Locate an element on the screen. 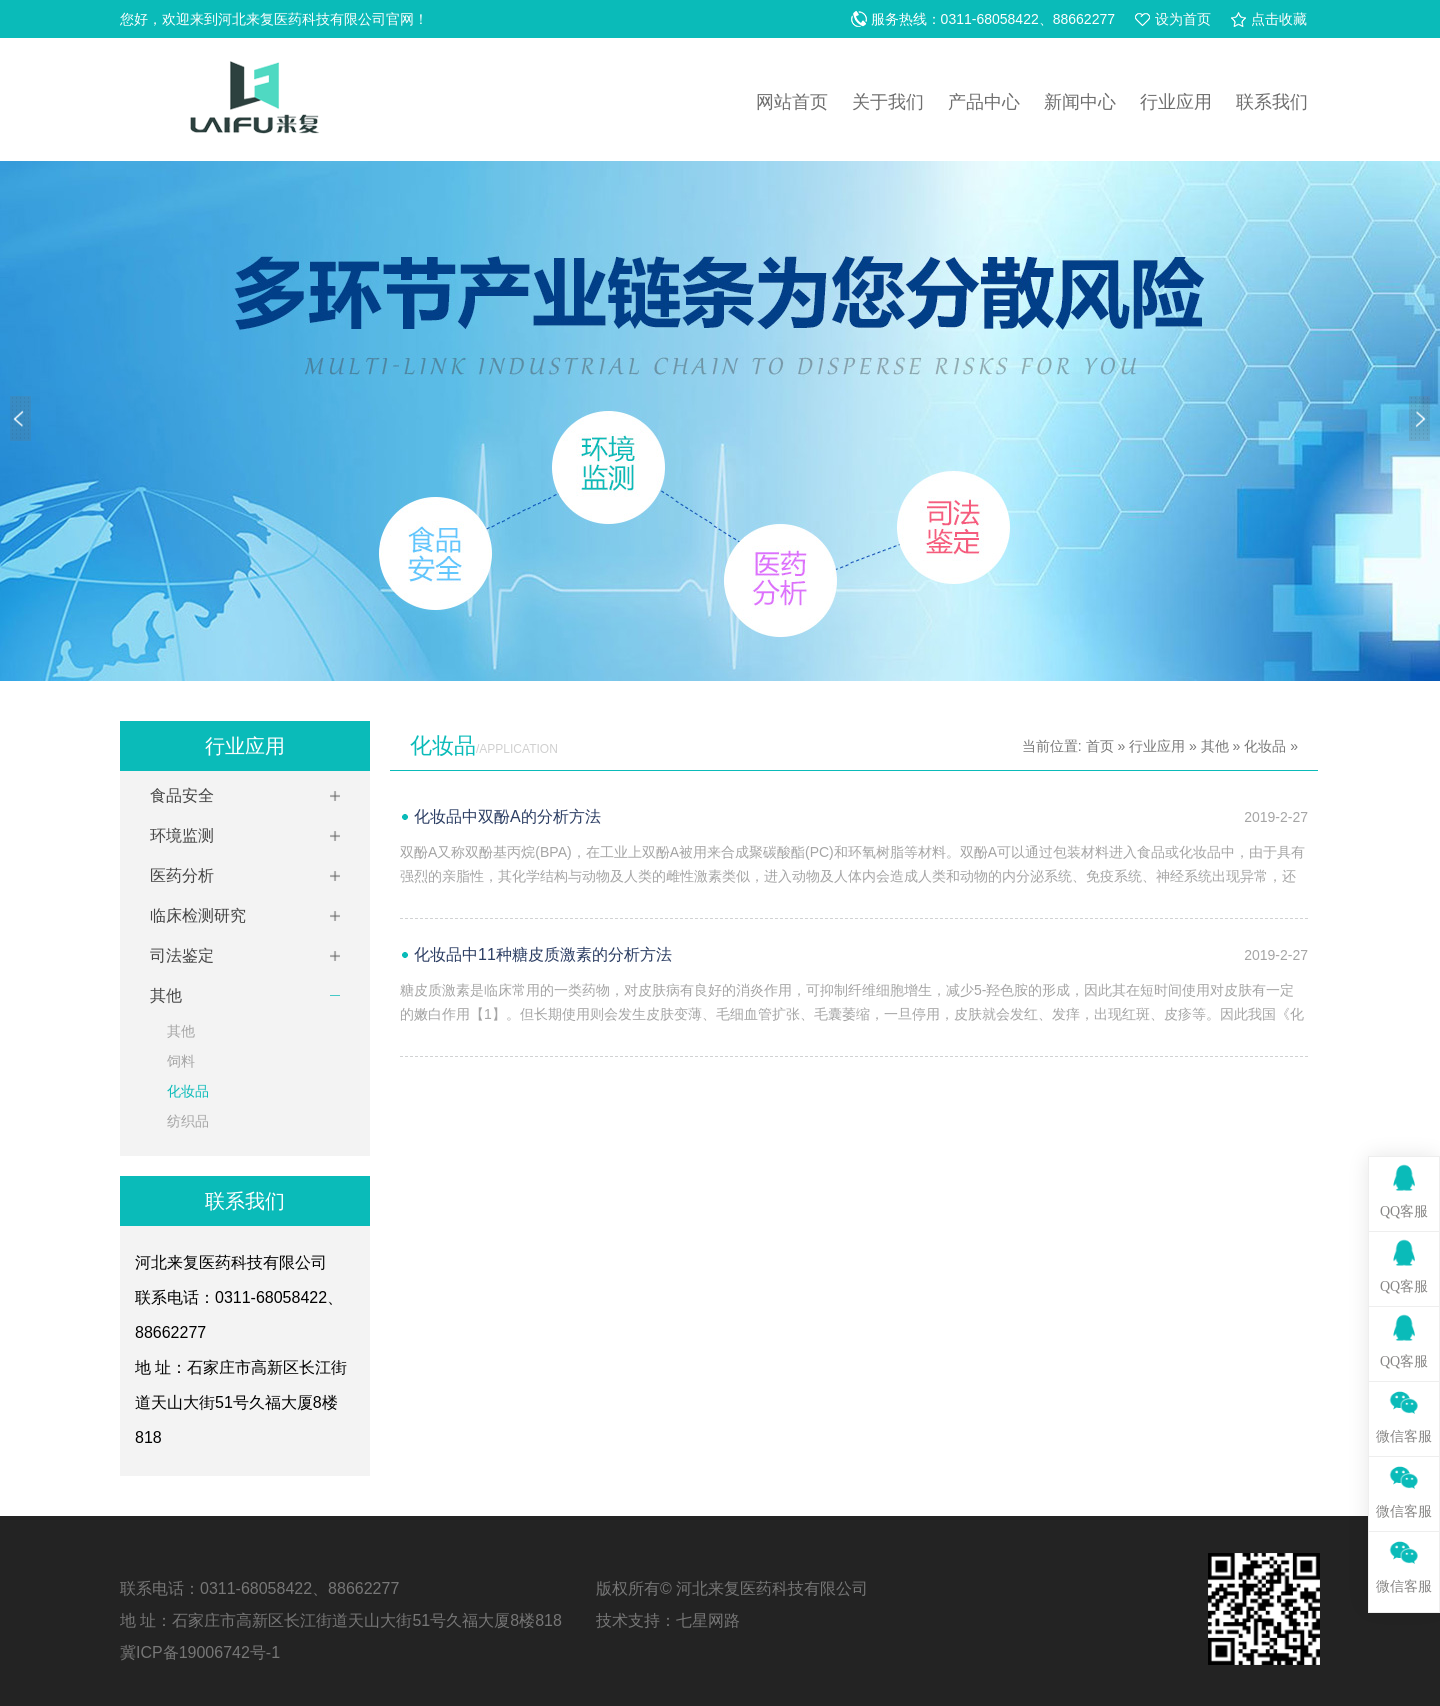 This screenshot has height=1706, width=1440. 环境监测 is located at coordinates (182, 835).